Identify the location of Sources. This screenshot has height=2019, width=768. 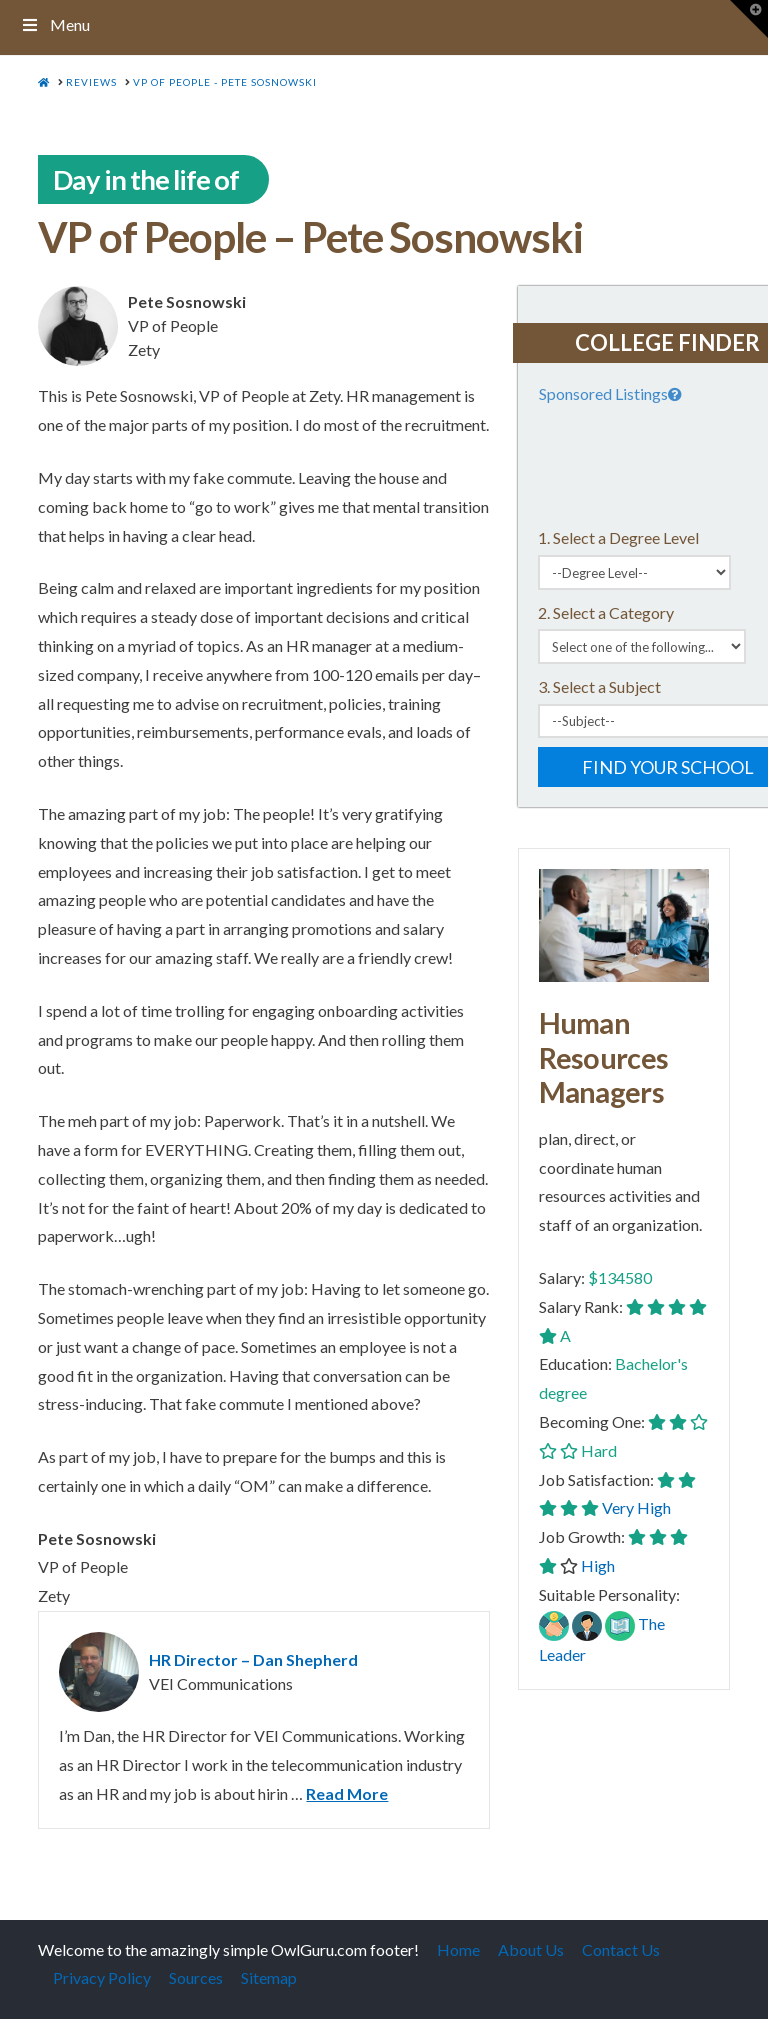
(196, 1977).